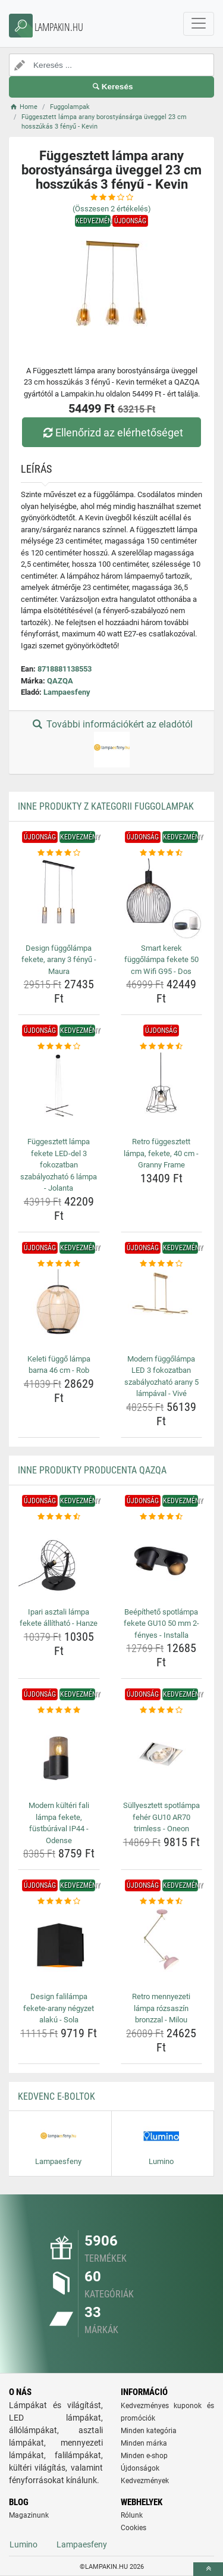  I want to click on Smart kerek függőlámpa fekete 50 cm Wifi G95 - Dos [smart-kerek-fuggolampa-fekete-50-cm-wifi-g95-dos-name], so click(161, 960).